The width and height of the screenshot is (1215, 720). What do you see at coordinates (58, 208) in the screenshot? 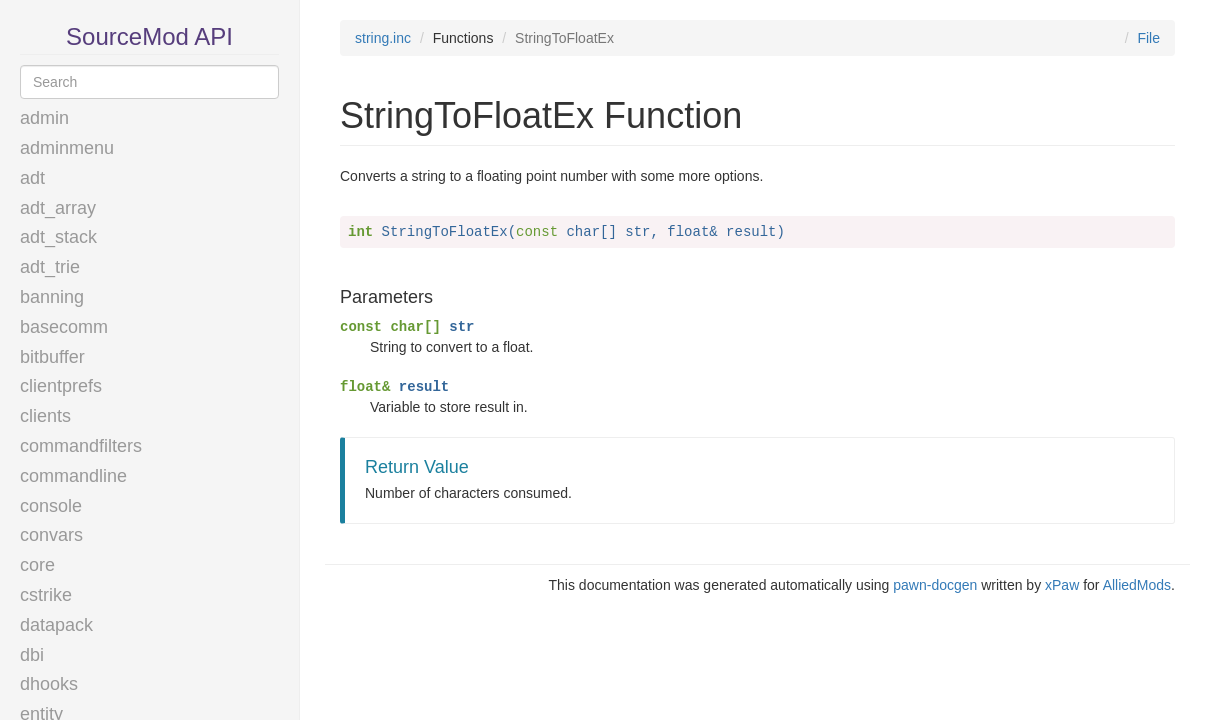
I see `adt_array` at bounding box center [58, 208].